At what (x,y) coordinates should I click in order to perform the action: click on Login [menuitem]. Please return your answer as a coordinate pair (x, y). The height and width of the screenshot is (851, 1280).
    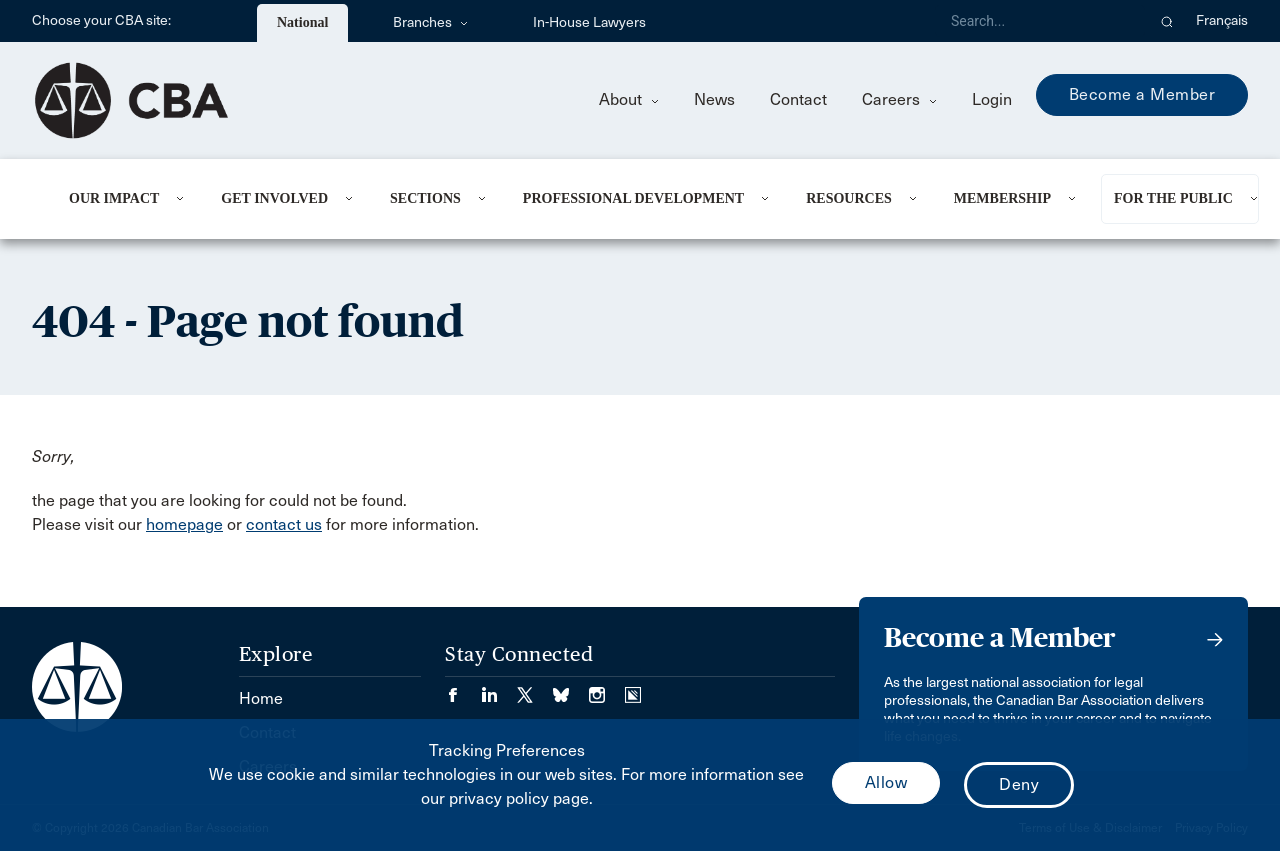
    Looking at the image, I should click on (992, 99).